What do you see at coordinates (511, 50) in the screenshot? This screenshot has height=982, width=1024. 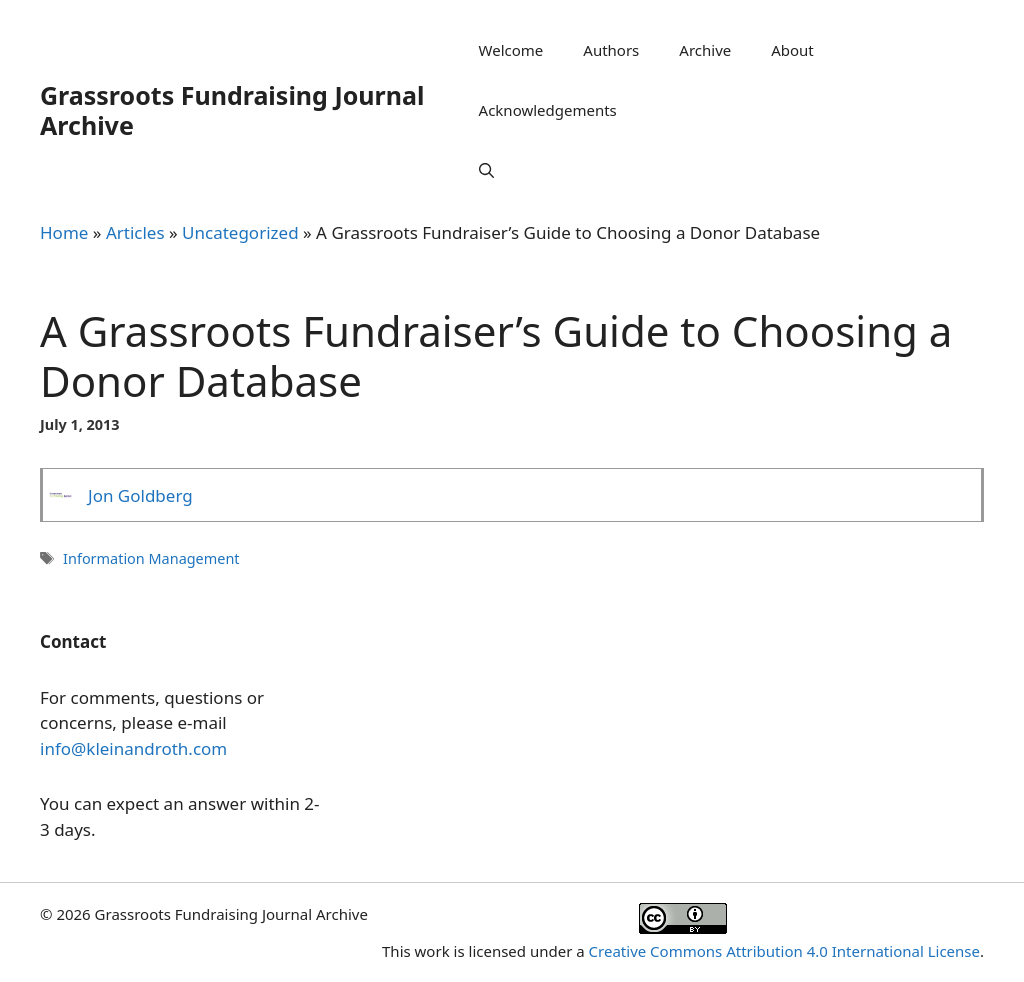 I see `Welcome` at bounding box center [511, 50].